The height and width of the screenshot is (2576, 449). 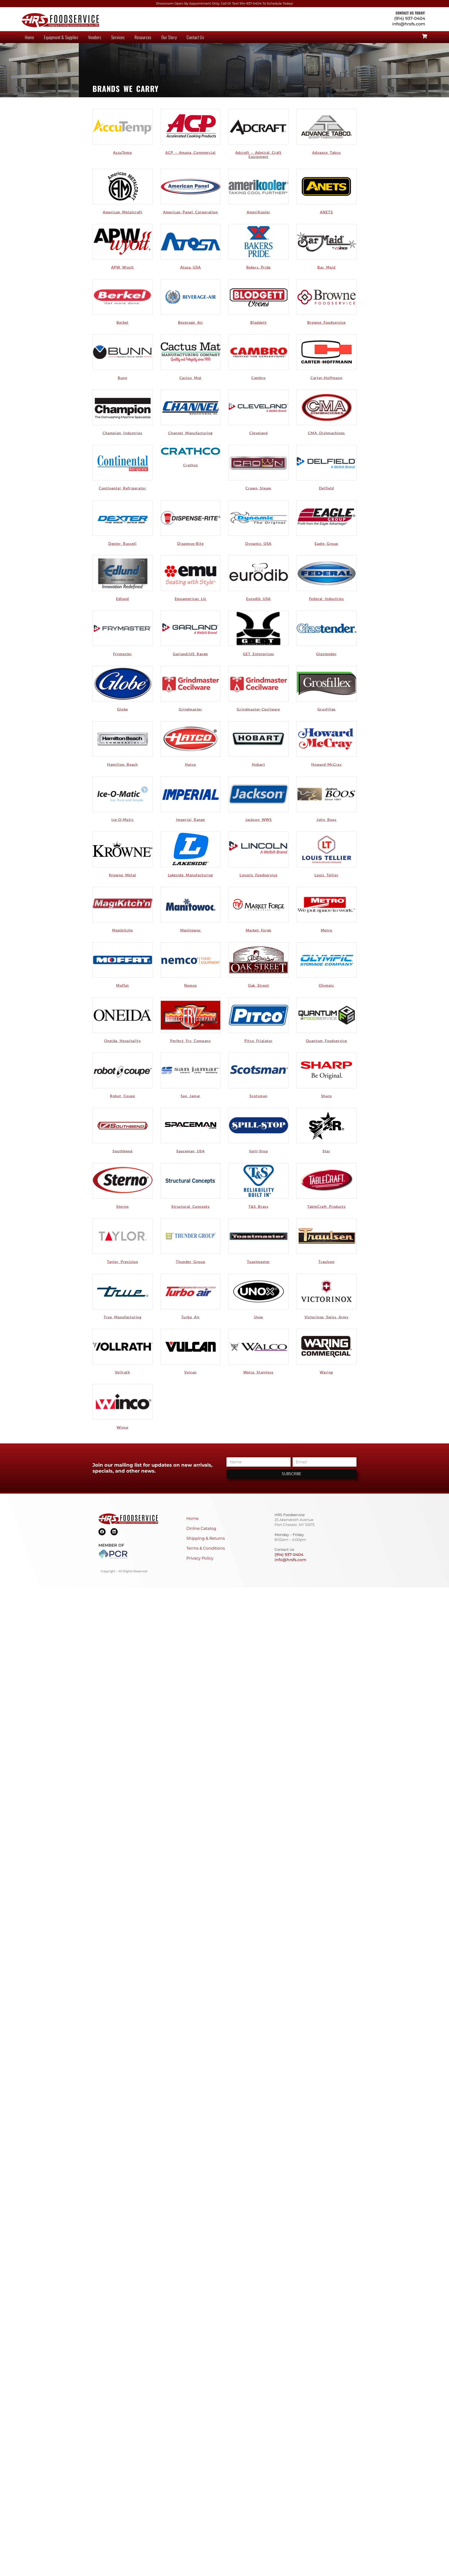 What do you see at coordinates (327, 579) in the screenshot?
I see `[Visit product category Federal Industries]` at bounding box center [327, 579].